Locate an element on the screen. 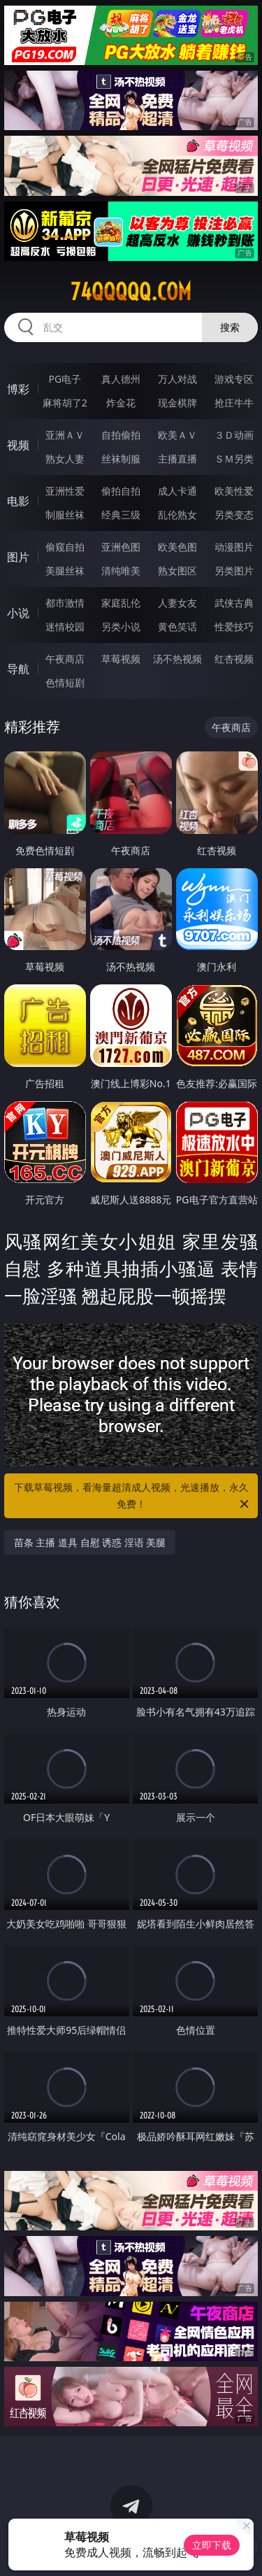 The height and width of the screenshot is (2576, 262). 丝袜制服 is located at coordinates (120, 458).